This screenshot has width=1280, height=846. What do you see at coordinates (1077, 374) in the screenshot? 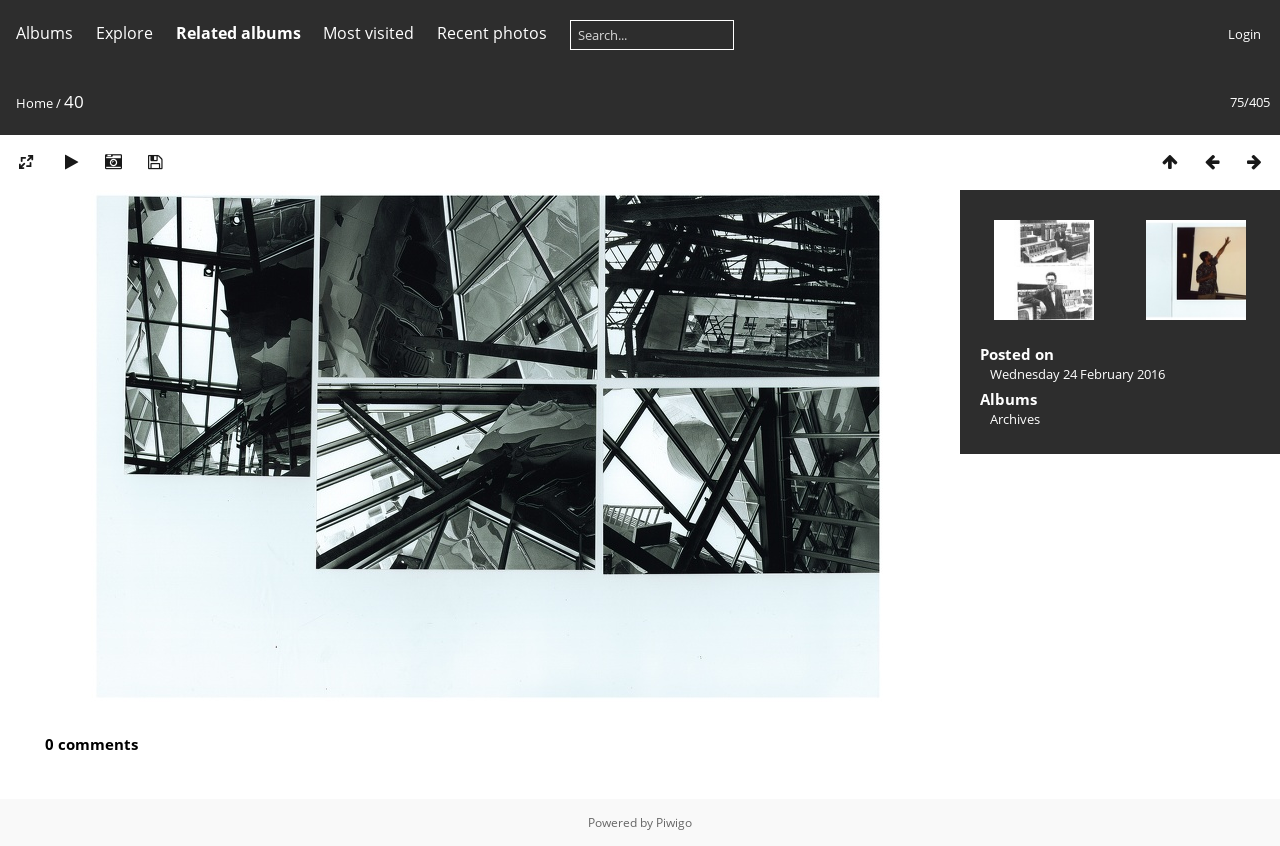
I see `Wednesday 24 February 2016` at bounding box center [1077, 374].